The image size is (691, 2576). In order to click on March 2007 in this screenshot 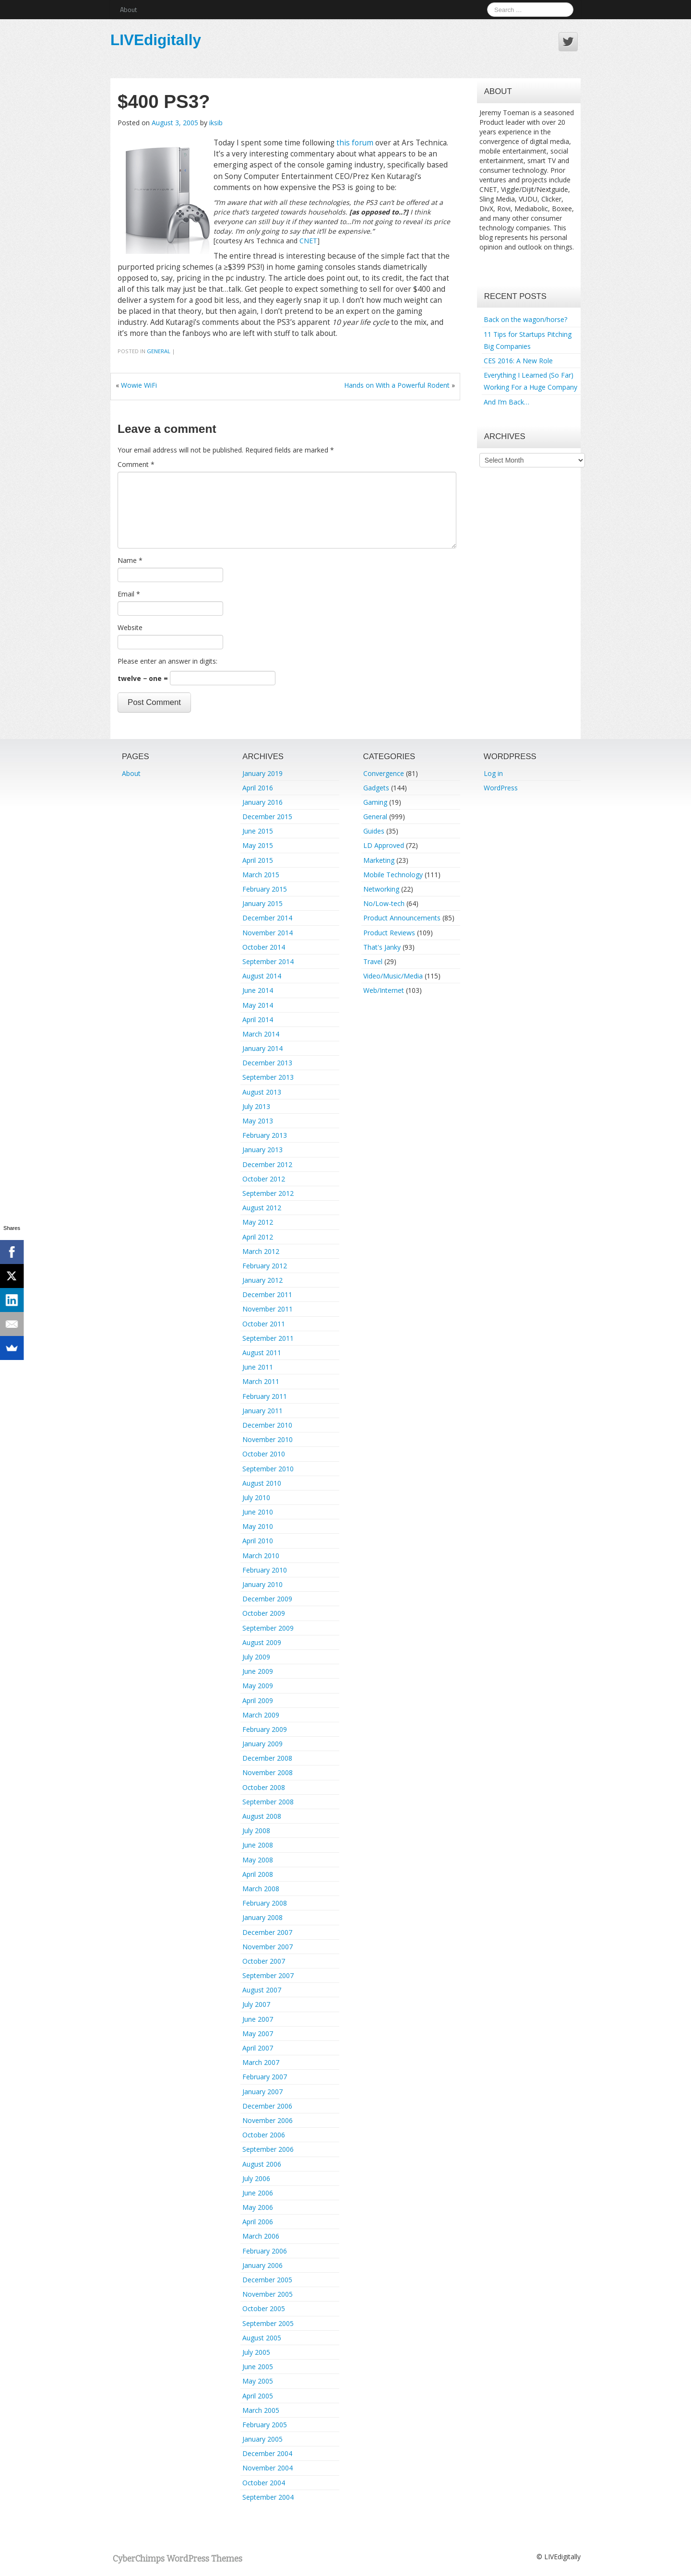, I will do `click(260, 2062)`.